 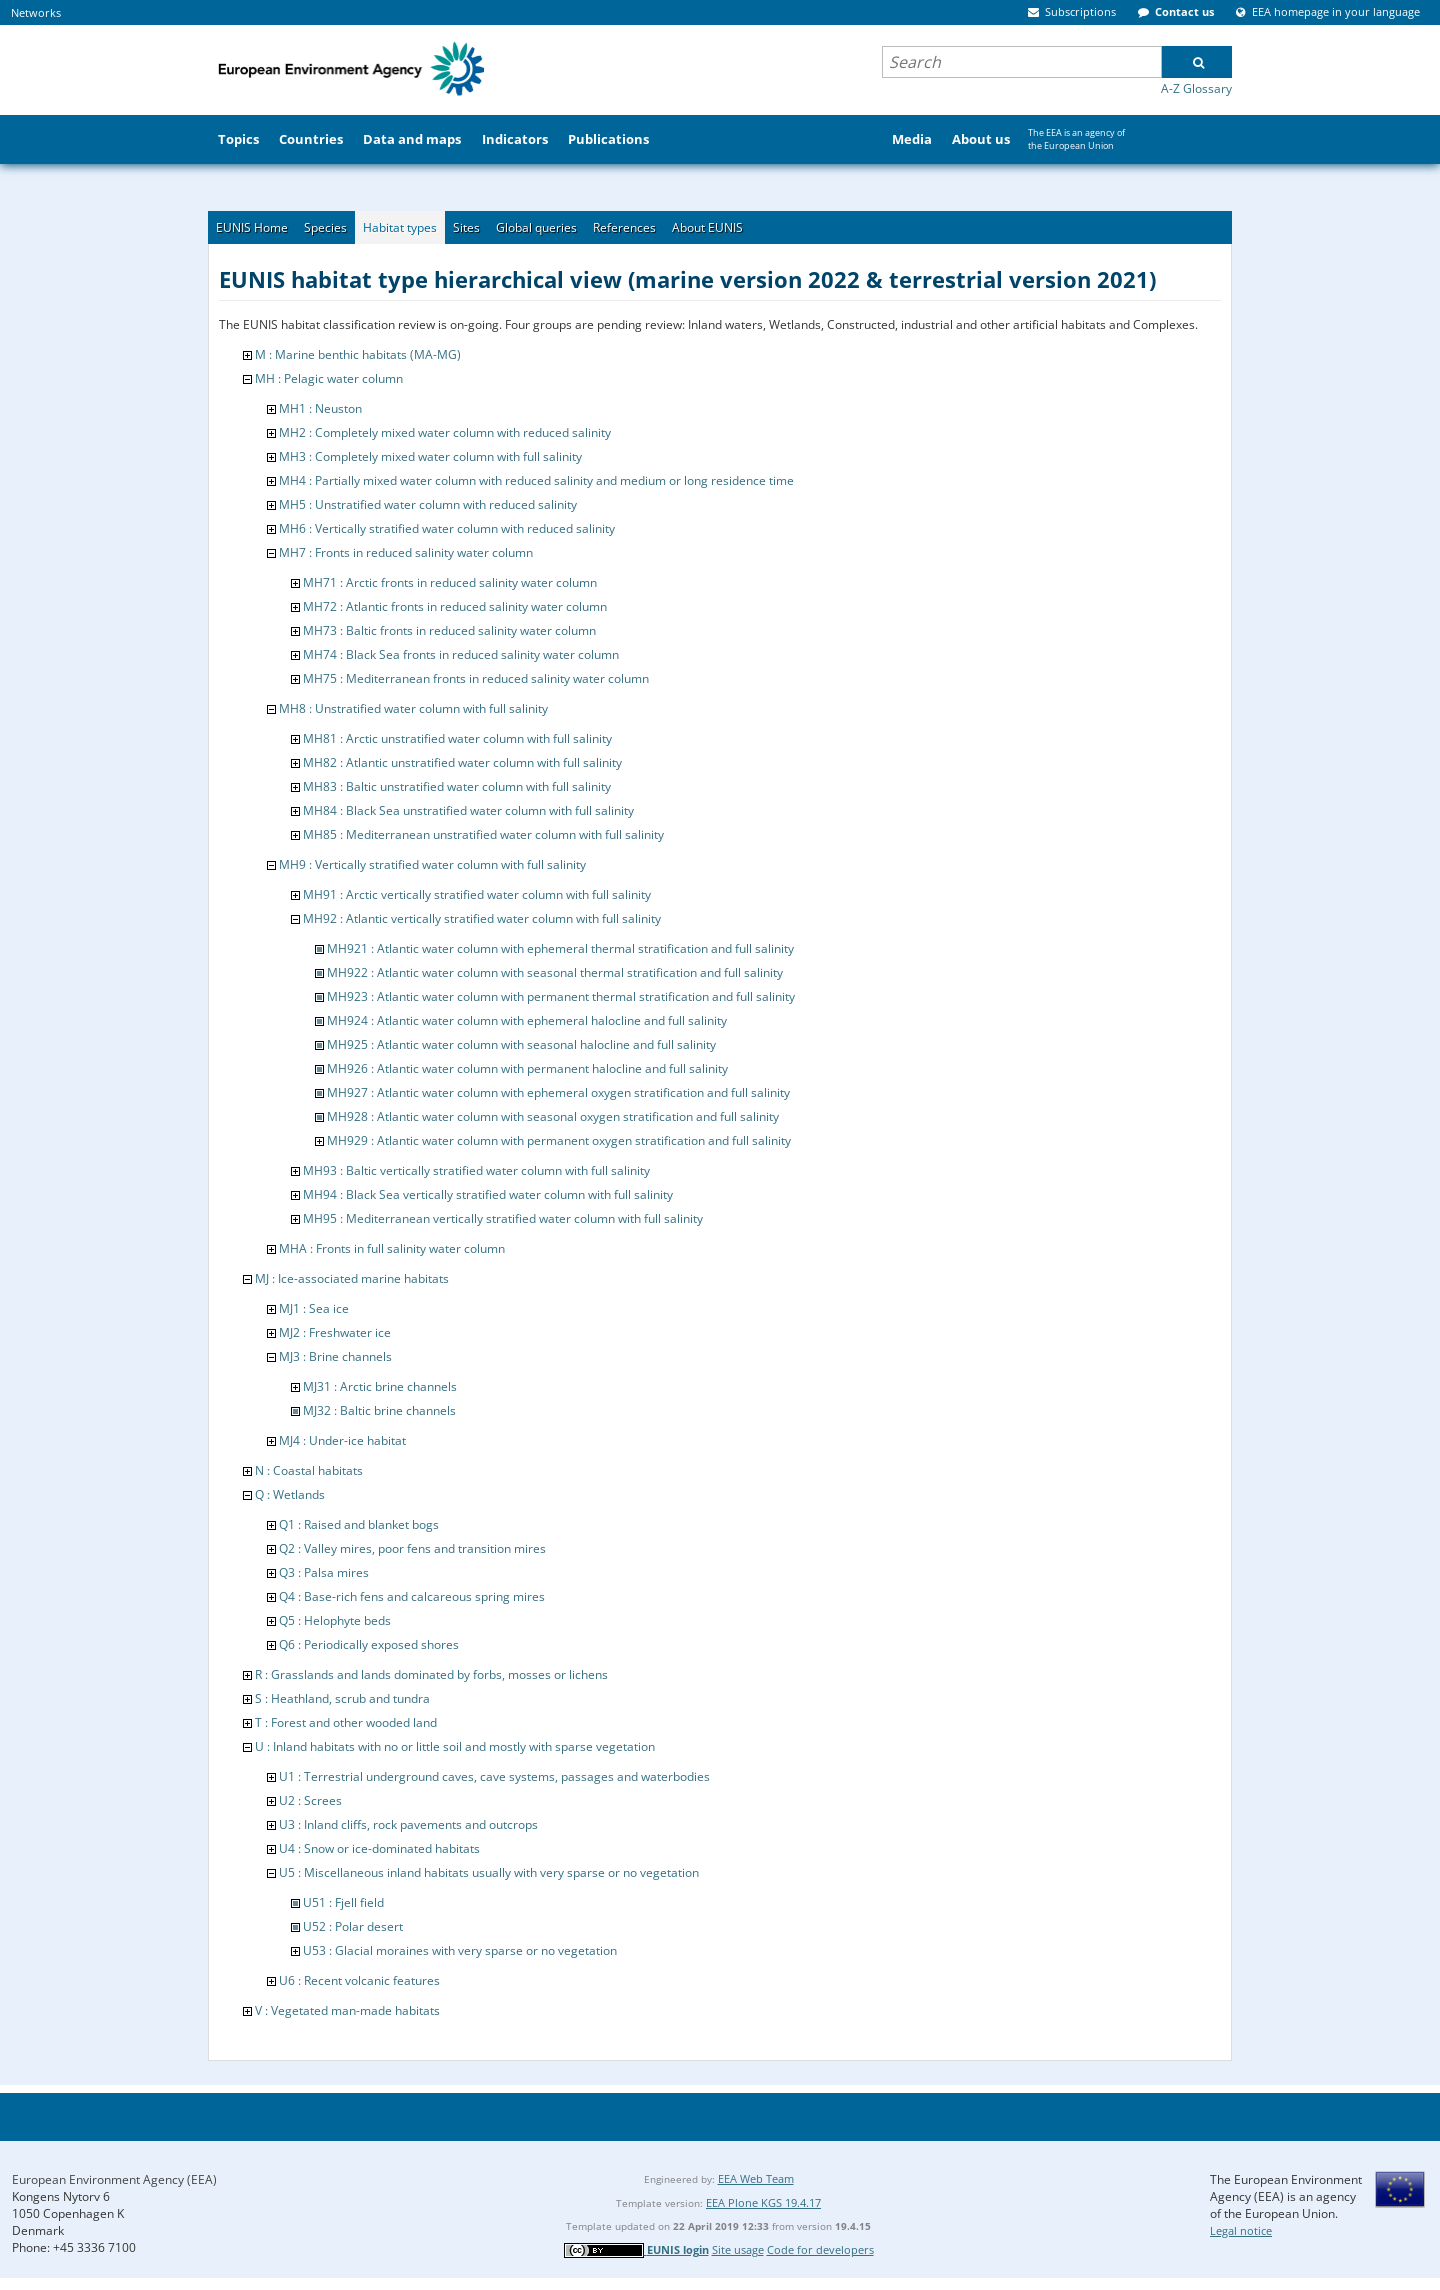 What do you see at coordinates (450, 582) in the screenshot?
I see `MH71 : Arctic fronts in reduced salinity water column` at bounding box center [450, 582].